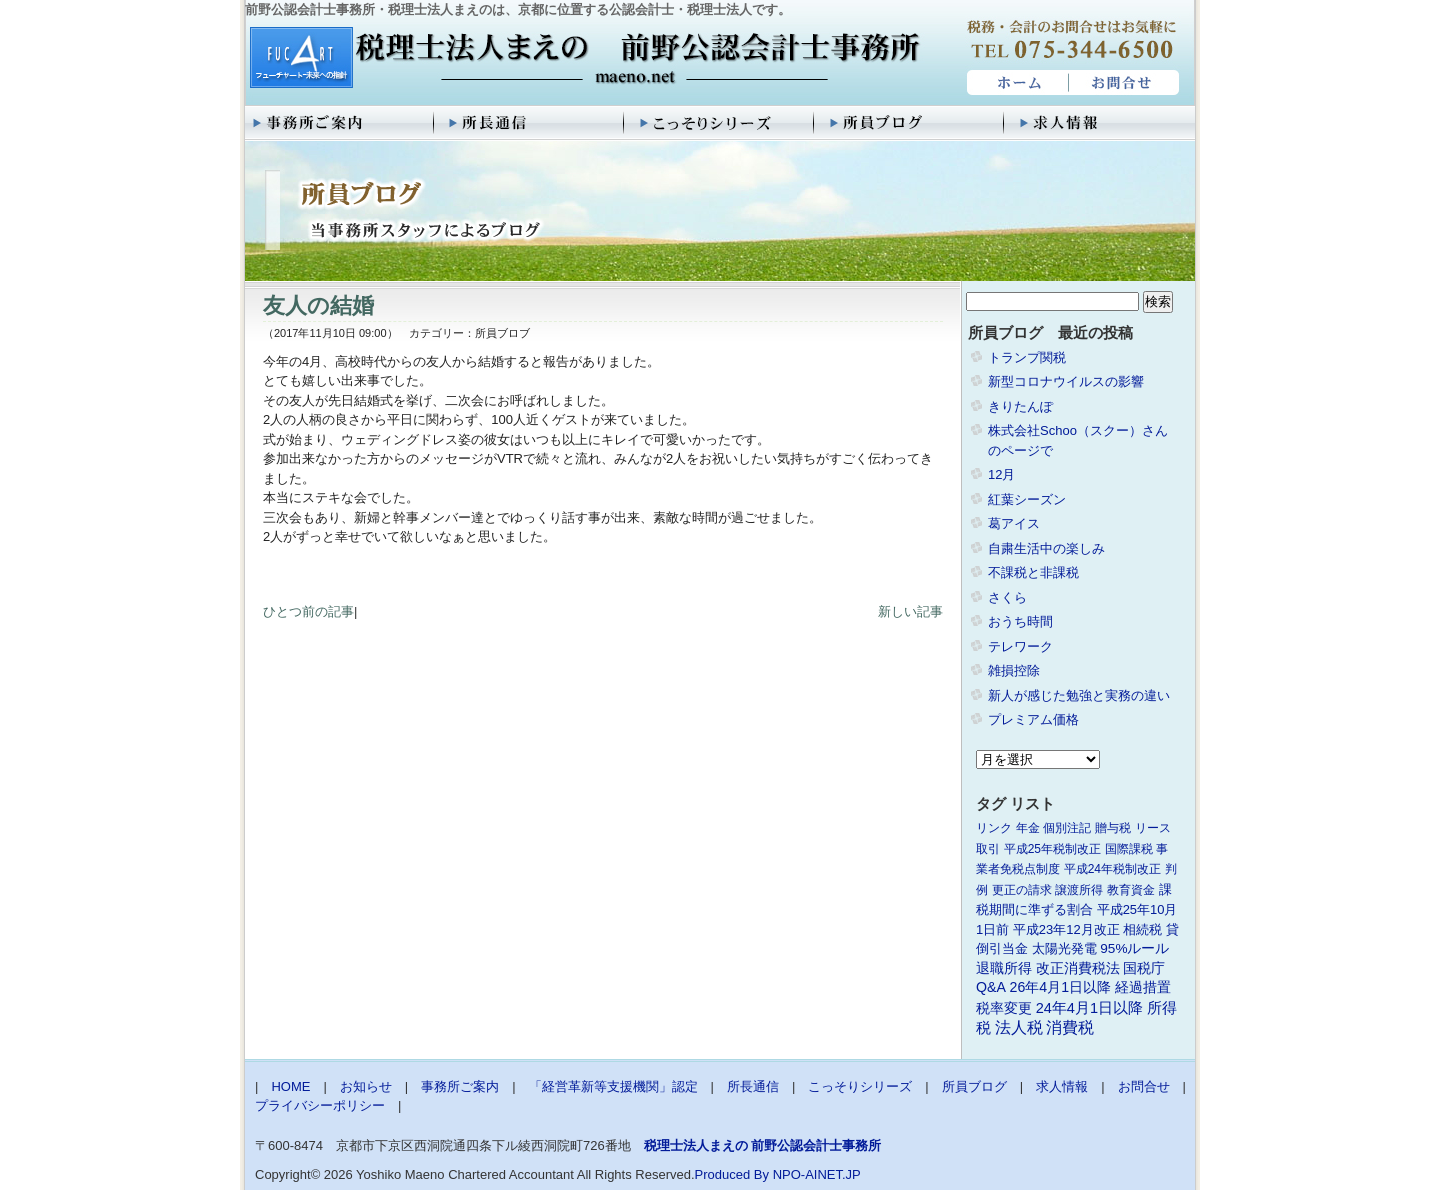  Describe the element at coordinates (1067, 828) in the screenshot. I see `個別注記 [個別注記 (1個の項目)]` at that location.